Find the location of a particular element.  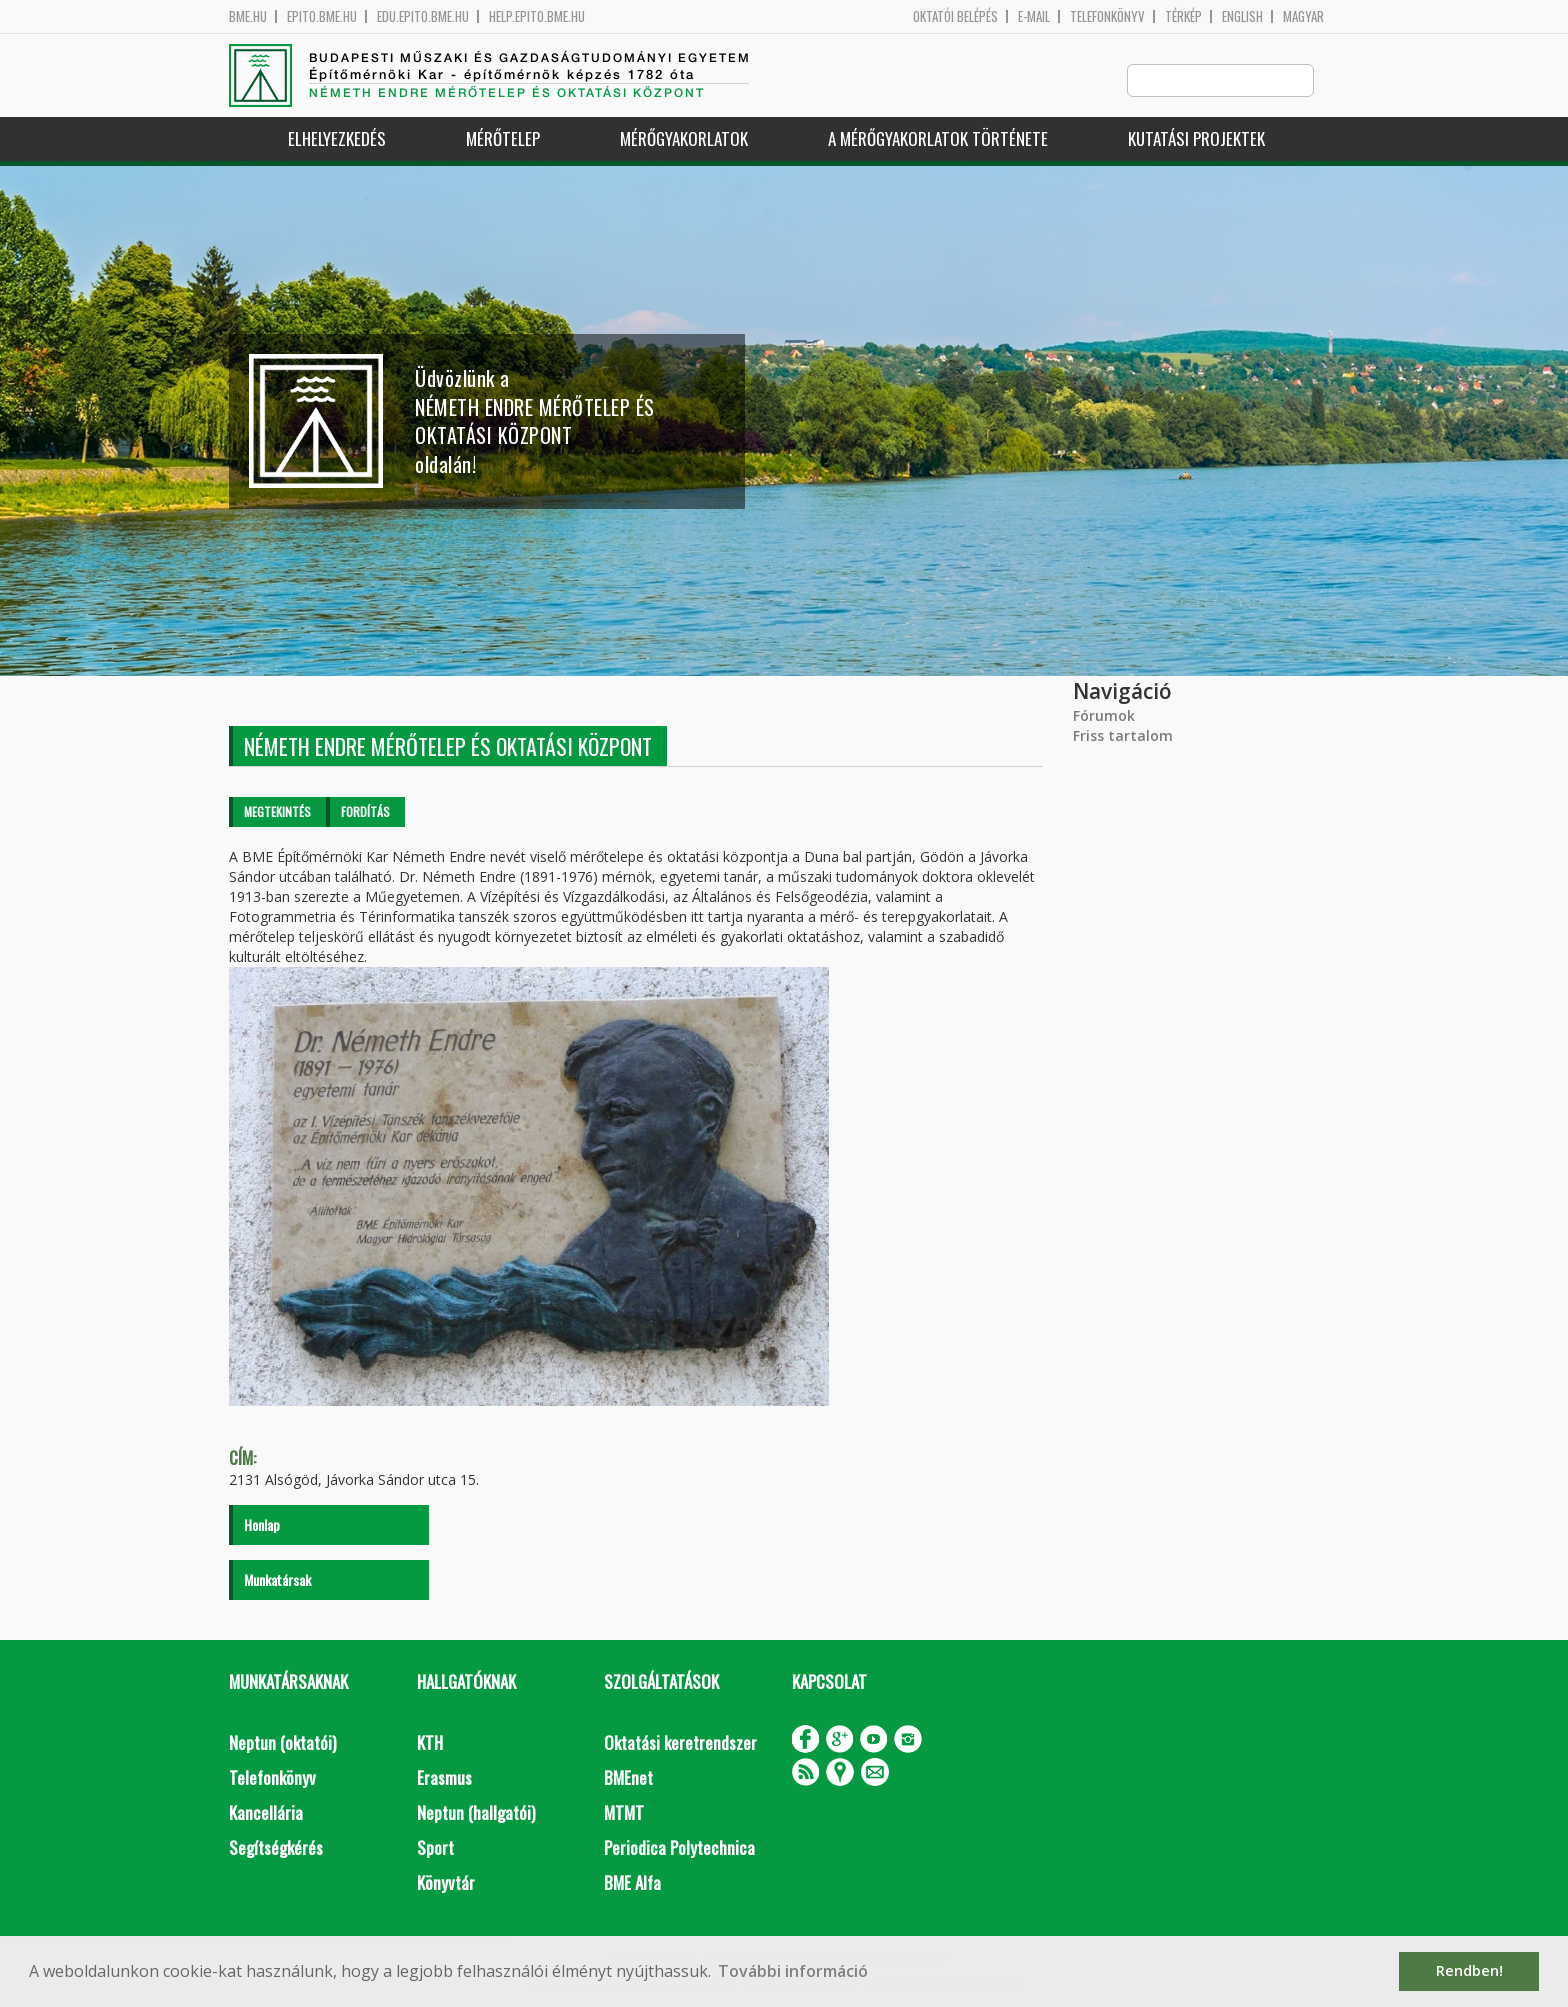

help.epito.bme.hu is located at coordinates (537, 16).